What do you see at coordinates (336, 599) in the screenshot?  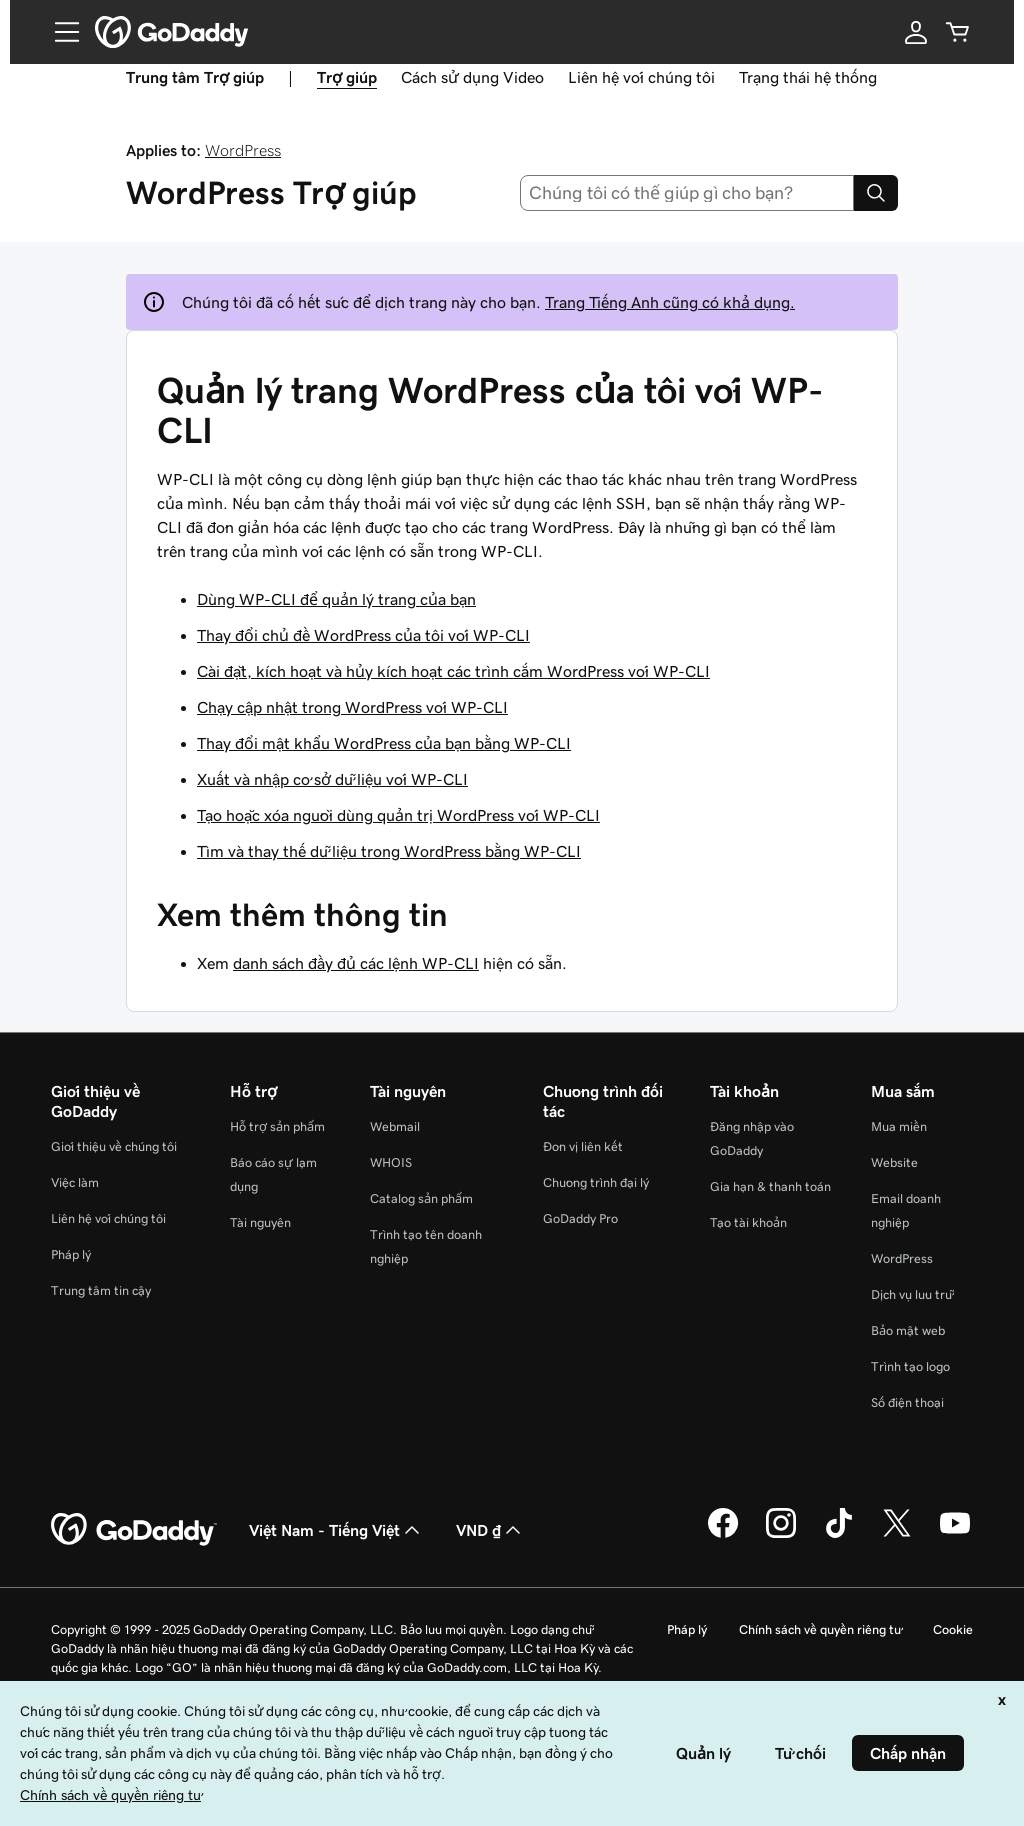 I see `Dùng WP-CLI để quản lý trang của bạn` at bounding box center [336, 599].